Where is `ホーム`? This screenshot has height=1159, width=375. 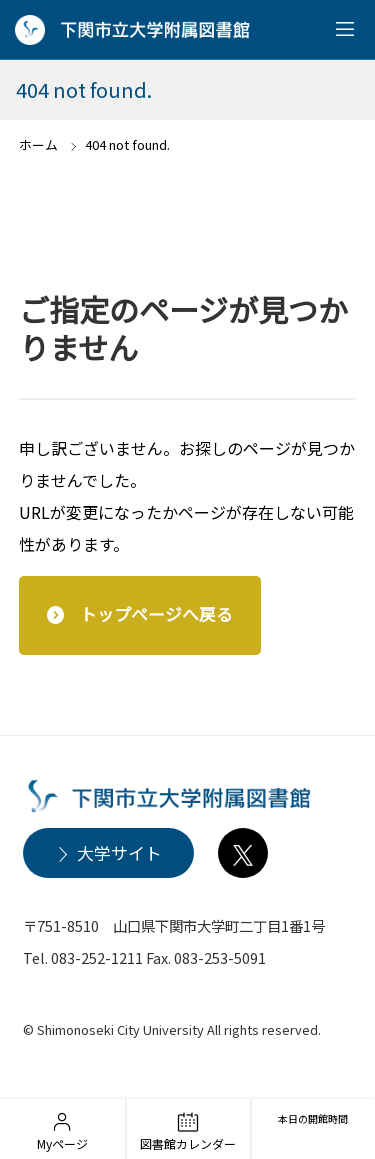
ホーム is located at coordinates (38, 144).